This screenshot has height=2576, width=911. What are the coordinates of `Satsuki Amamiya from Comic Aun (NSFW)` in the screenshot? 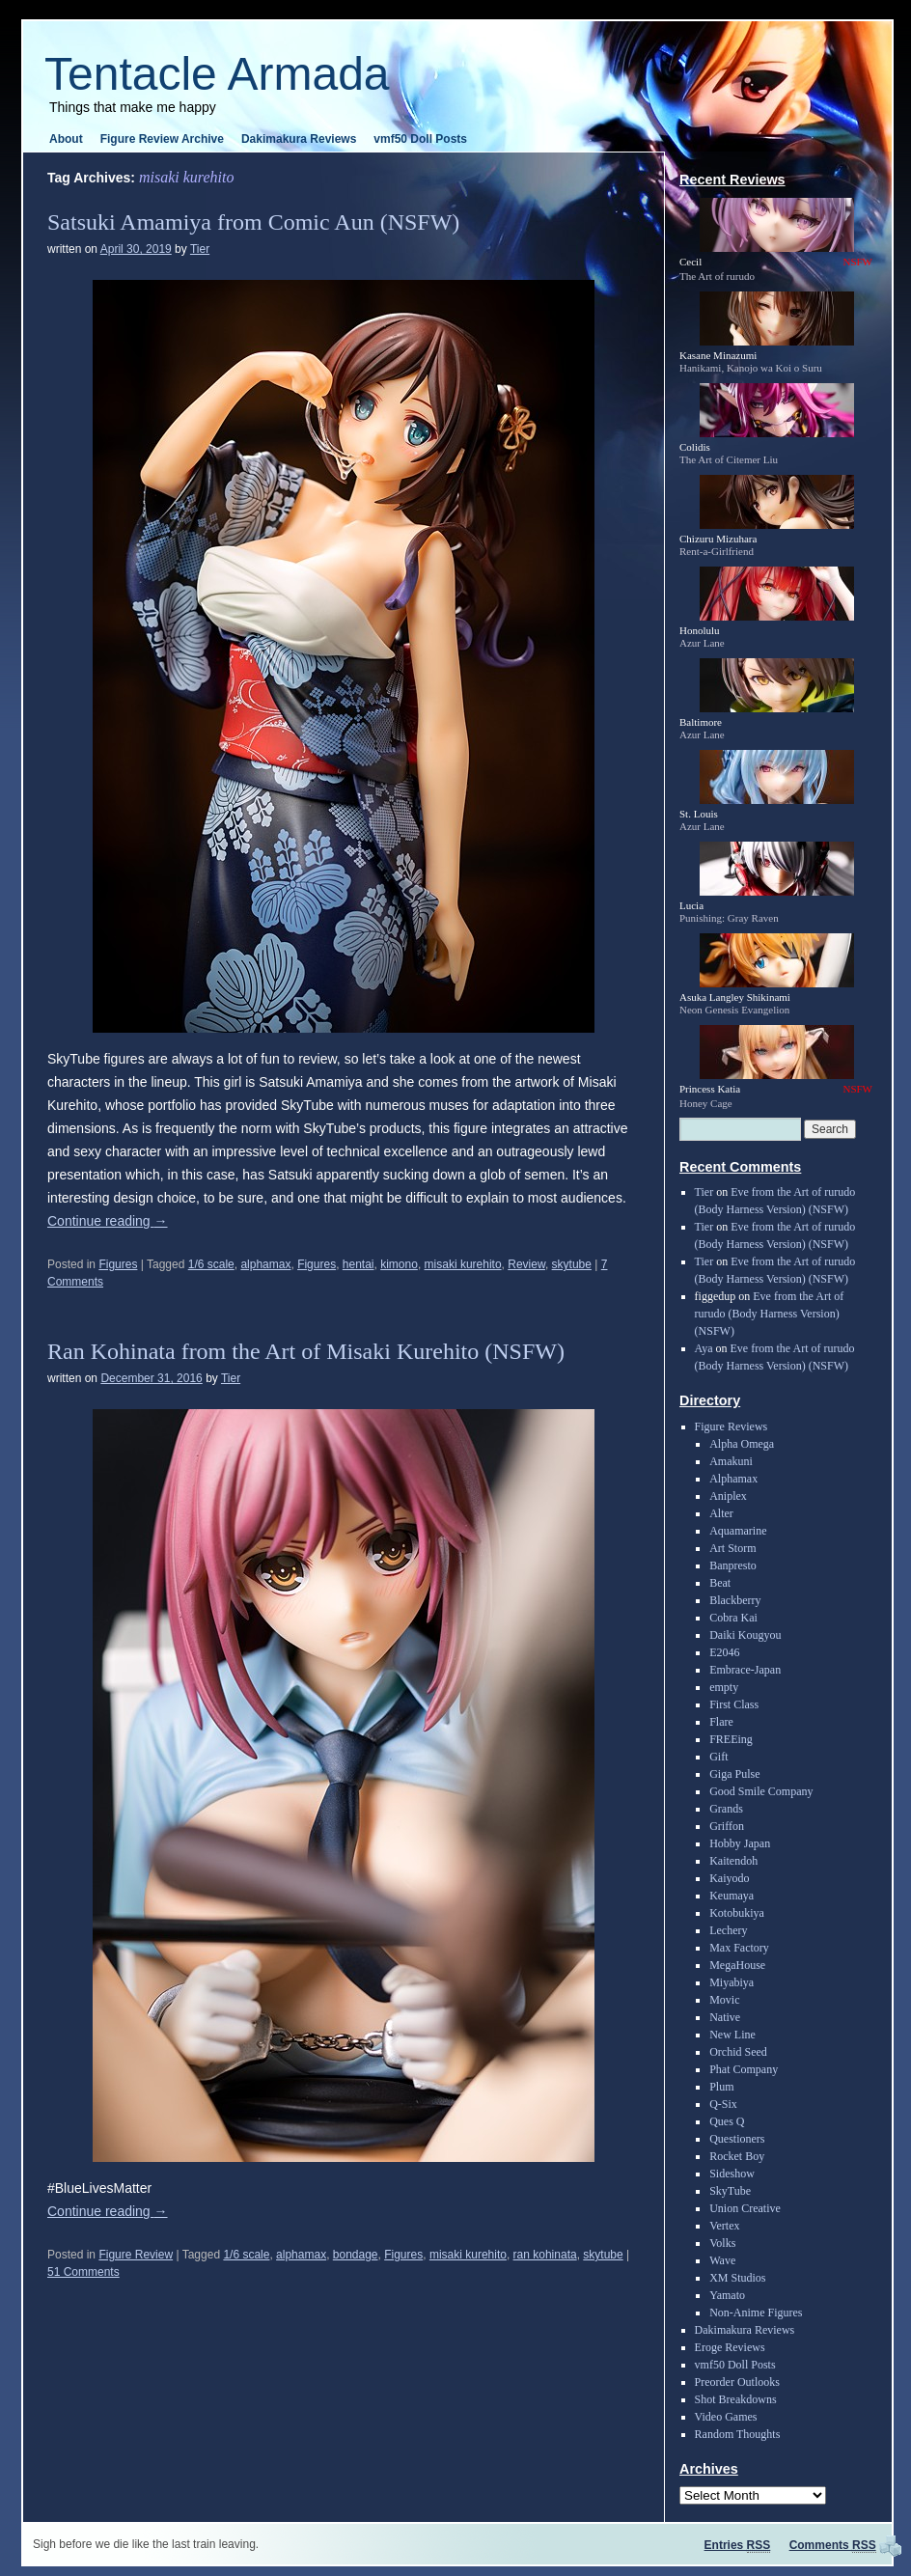 It's located at (253, 222).